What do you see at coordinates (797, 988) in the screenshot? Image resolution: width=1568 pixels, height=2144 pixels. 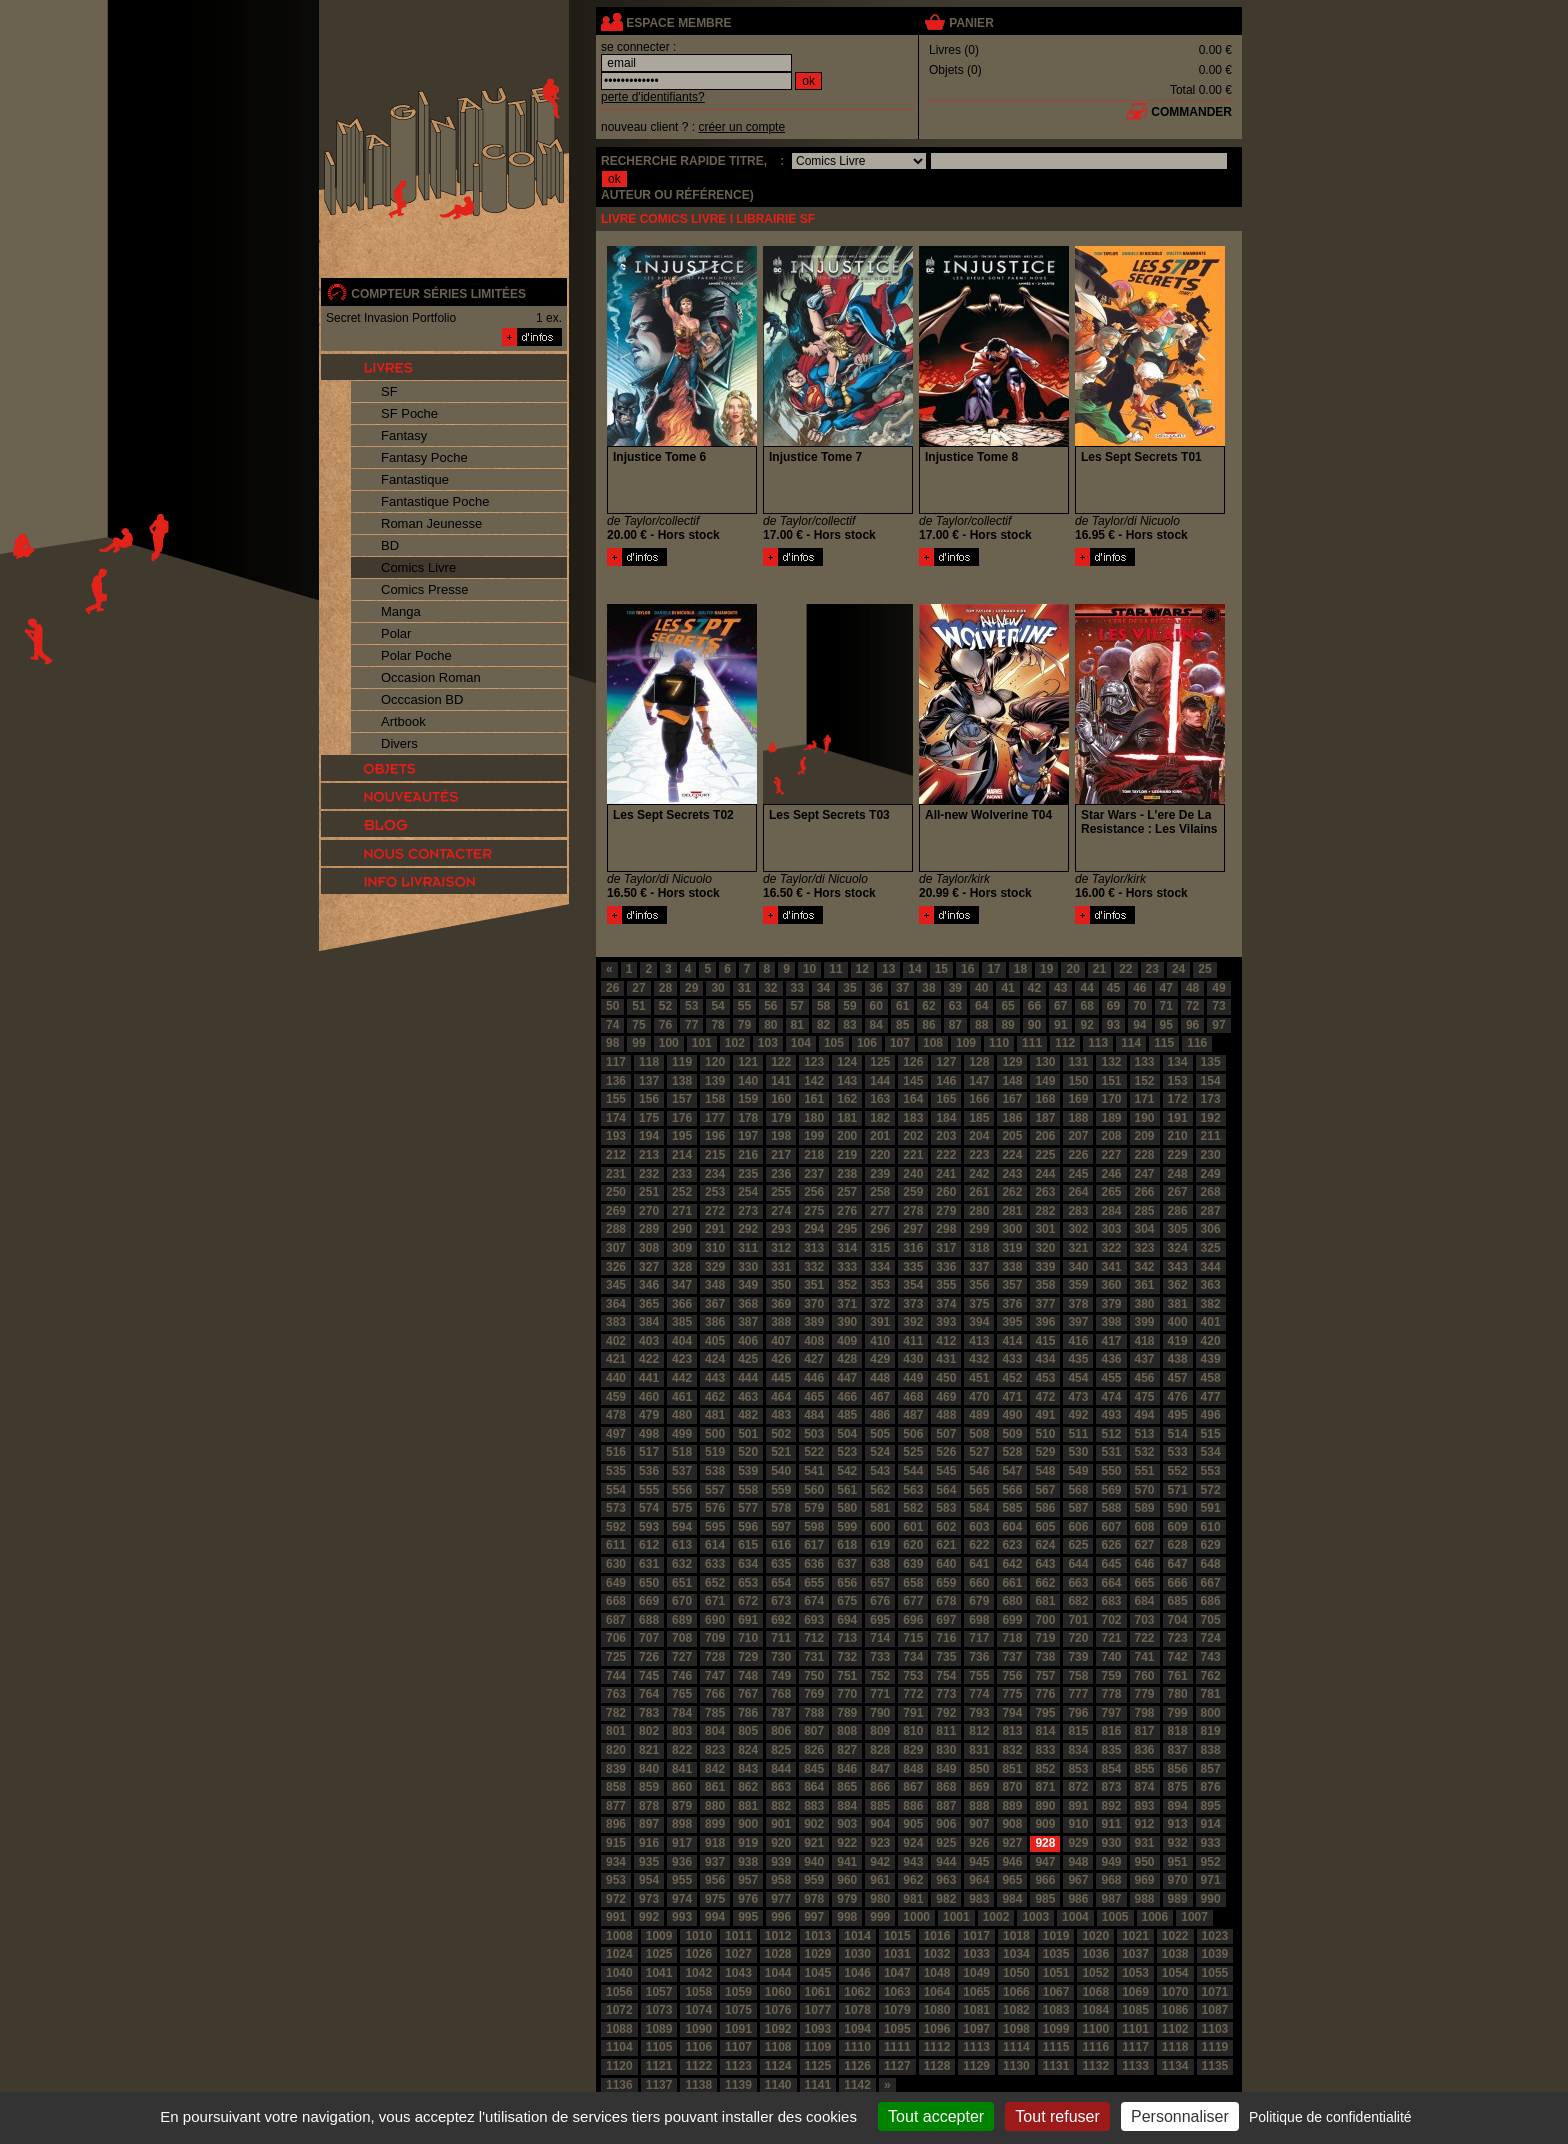 I see `33` at bounding box center [797, 988].